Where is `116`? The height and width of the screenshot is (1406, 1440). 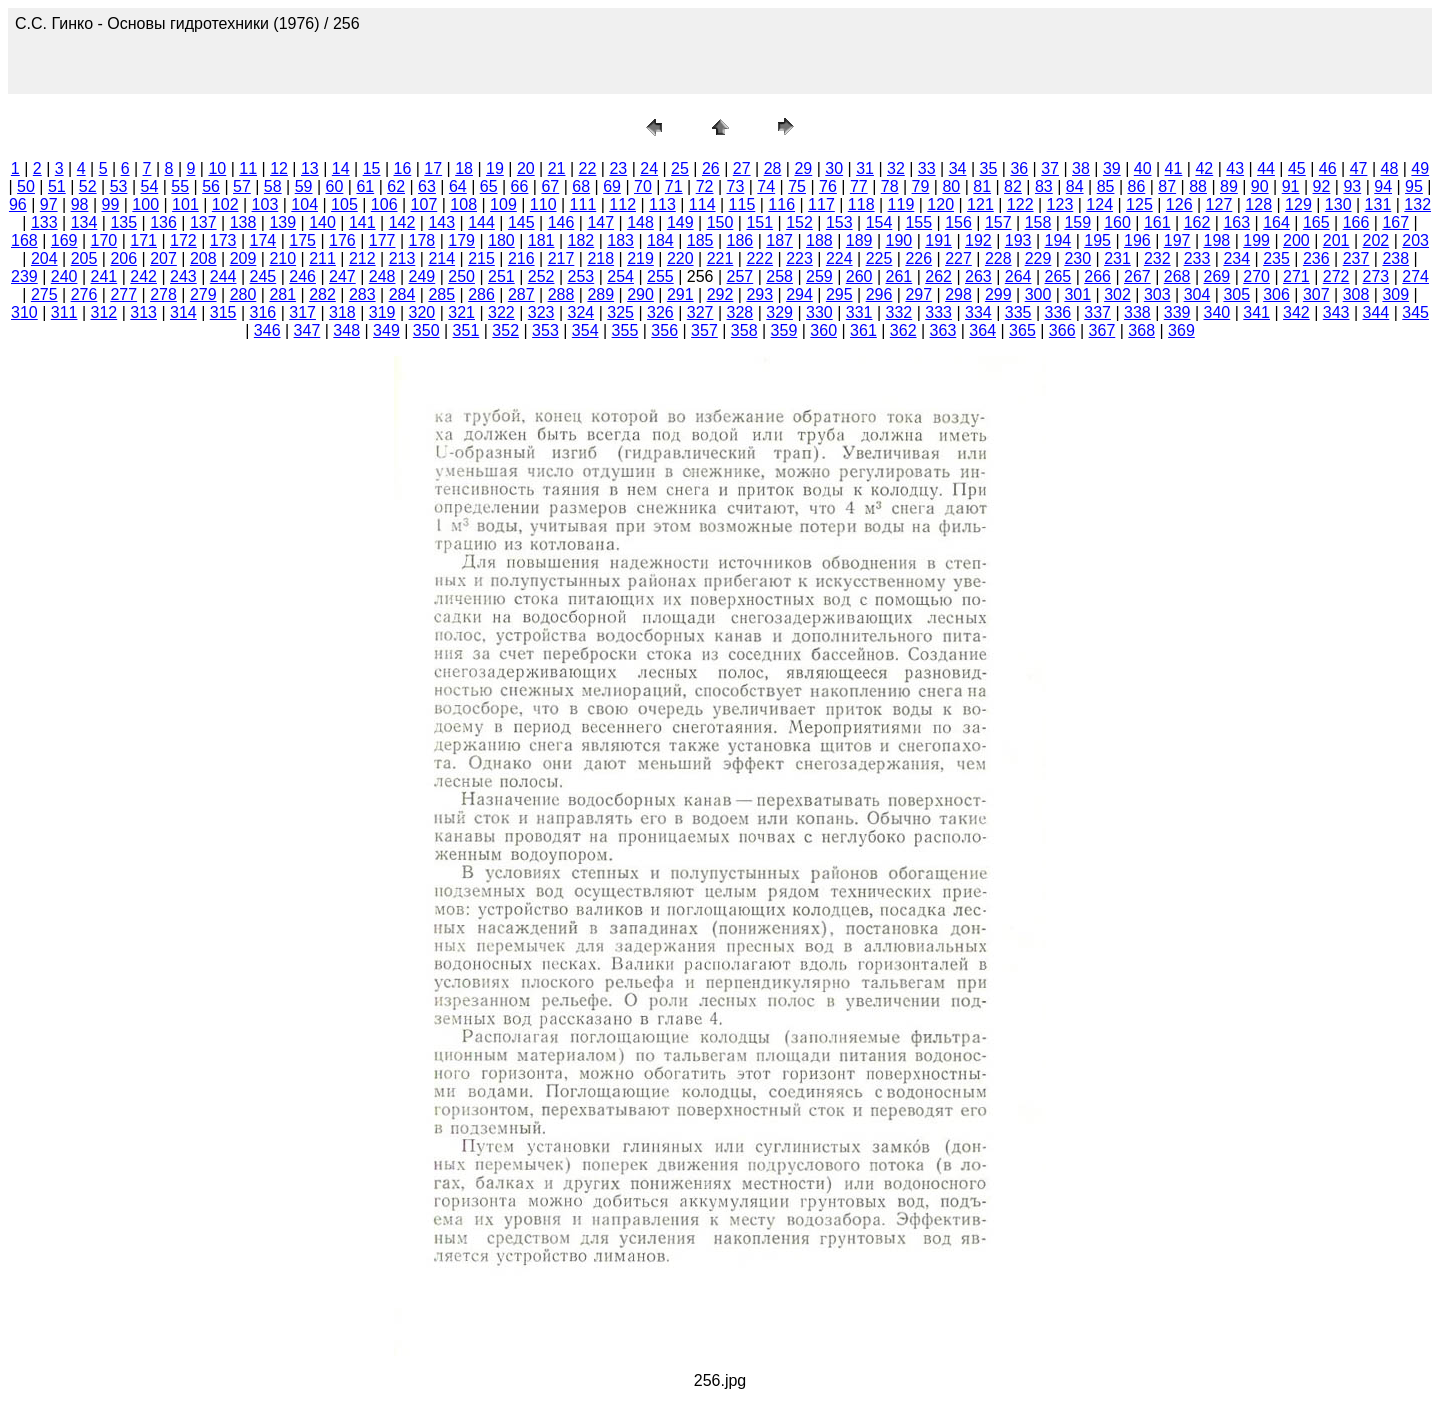 116 is located at coordinates (781, 204).